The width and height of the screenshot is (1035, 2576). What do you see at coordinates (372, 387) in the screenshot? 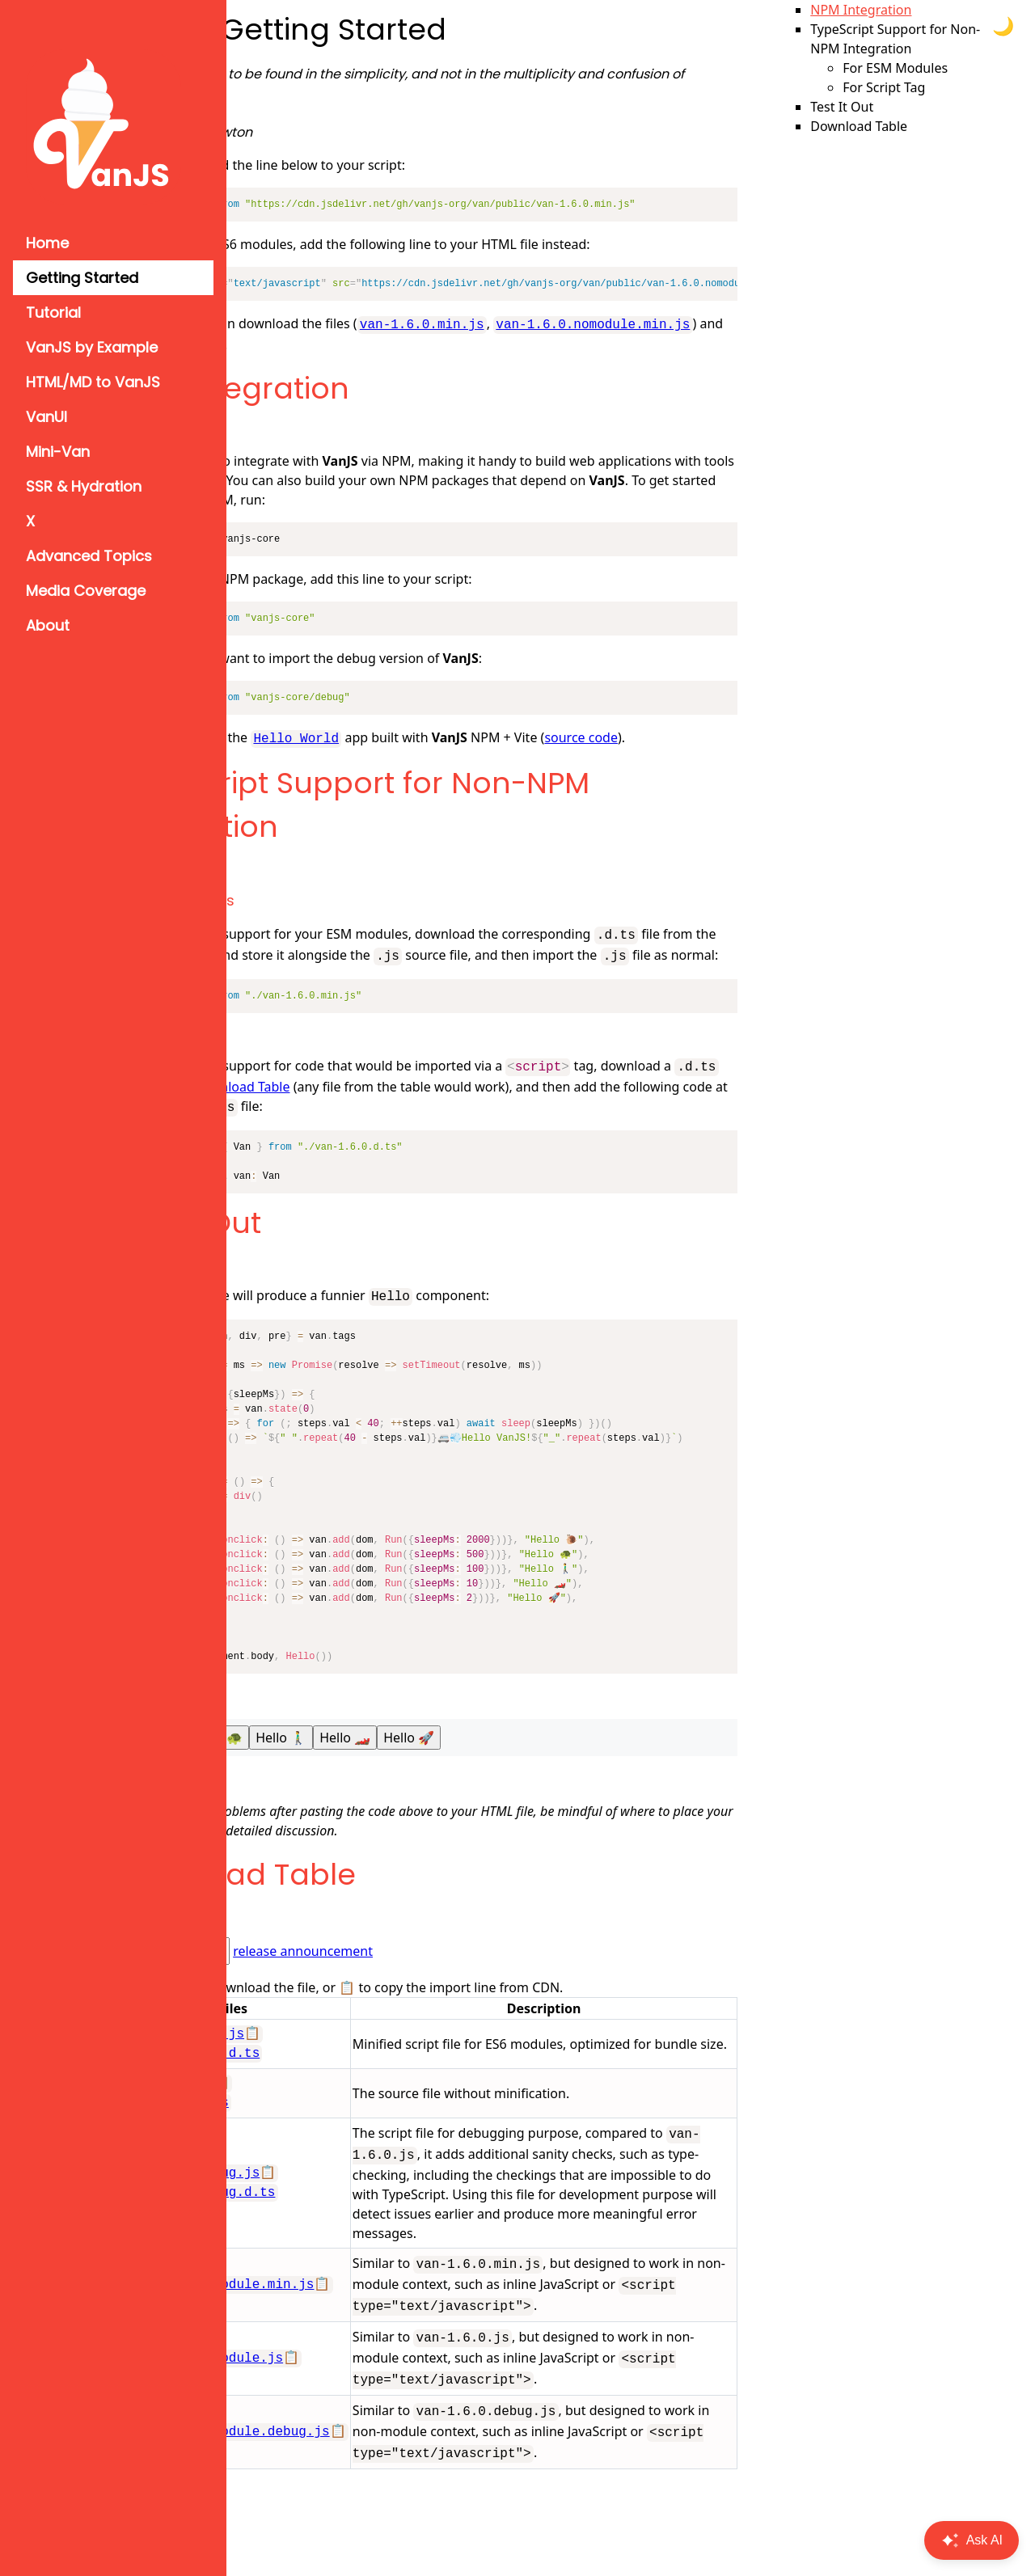
I see `NPM Integration` at bounding box center [372, 387].